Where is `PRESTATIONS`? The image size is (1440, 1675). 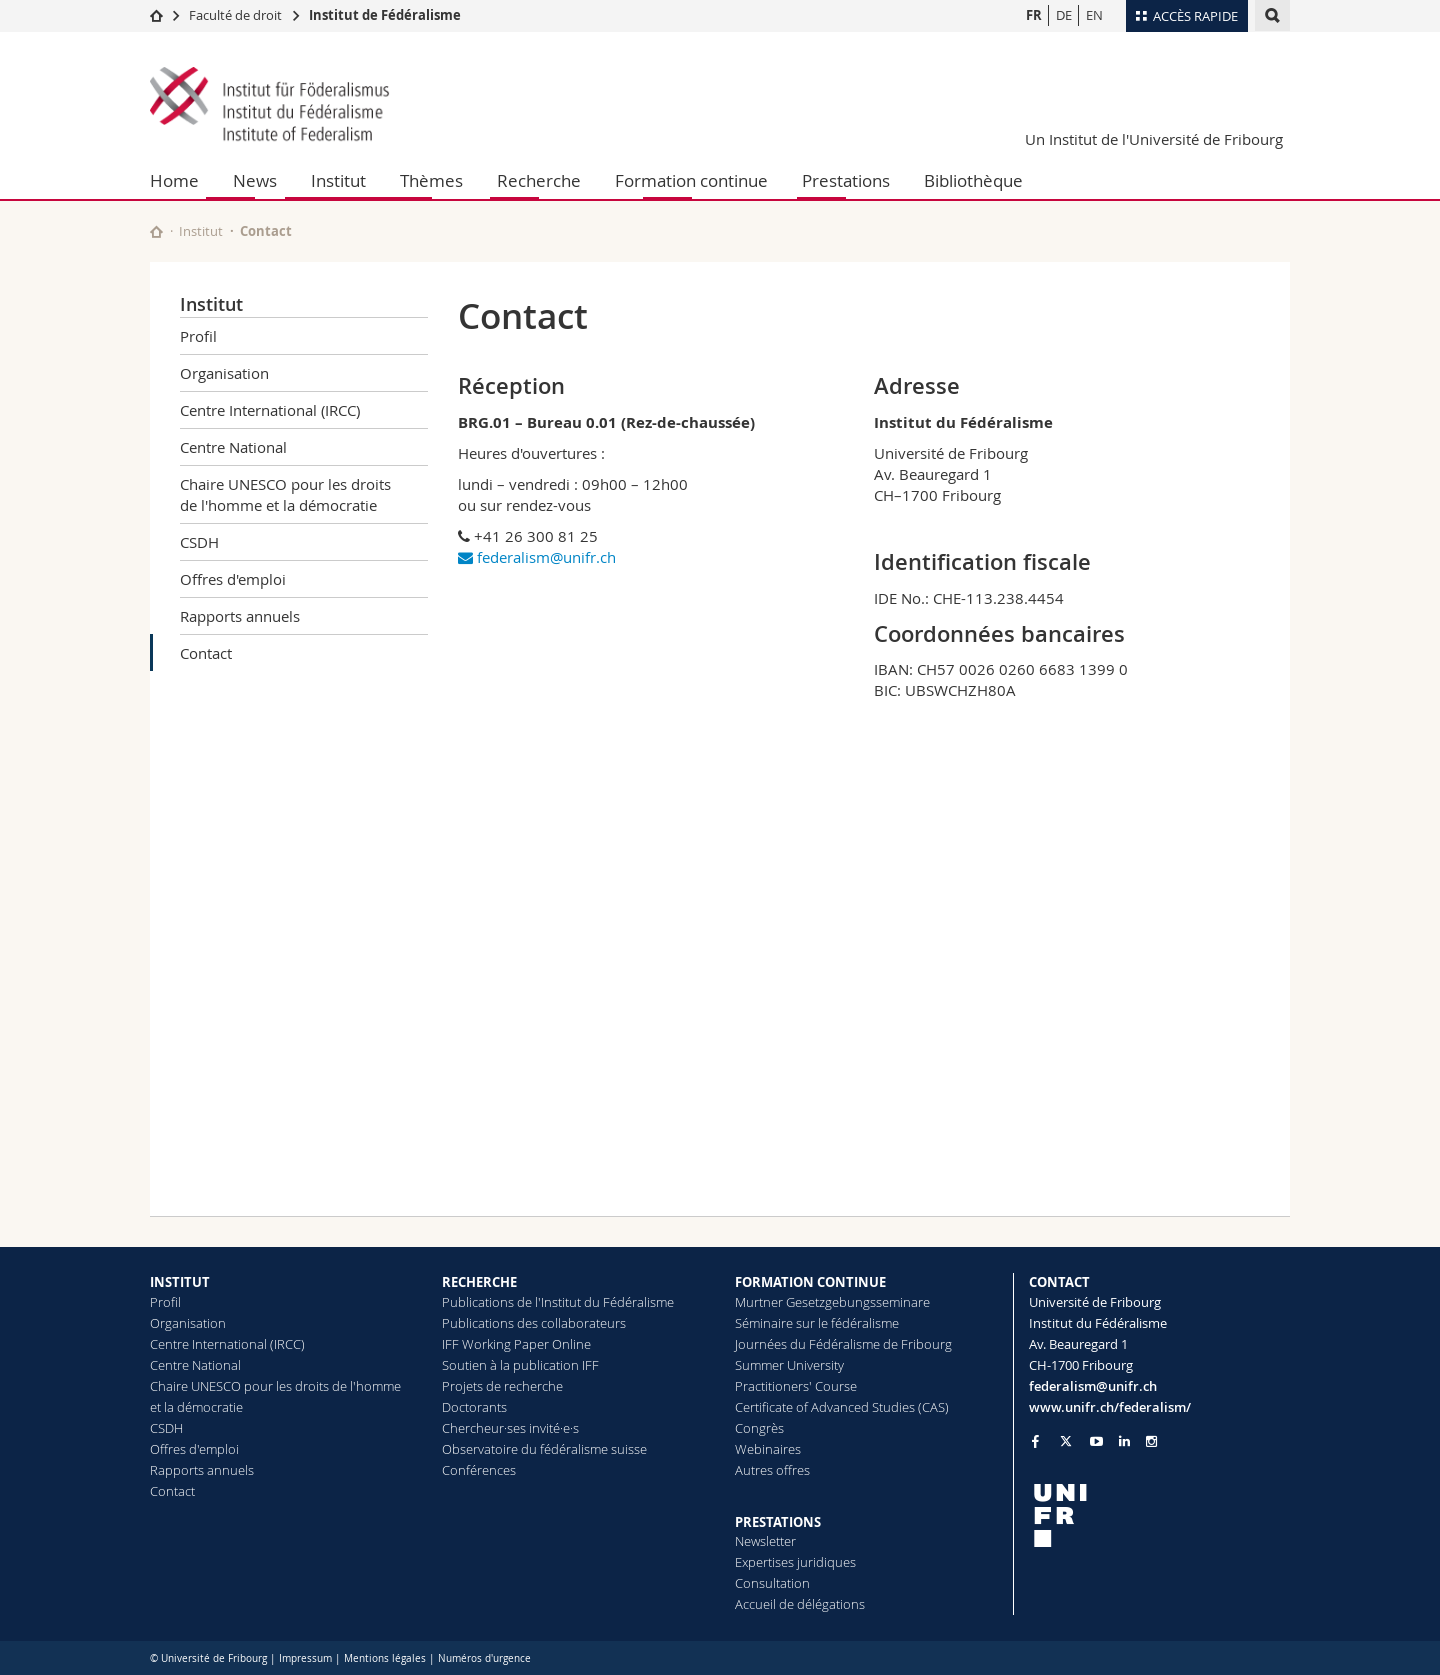
PRESTATIONS is located at coordinates (778, 1522).